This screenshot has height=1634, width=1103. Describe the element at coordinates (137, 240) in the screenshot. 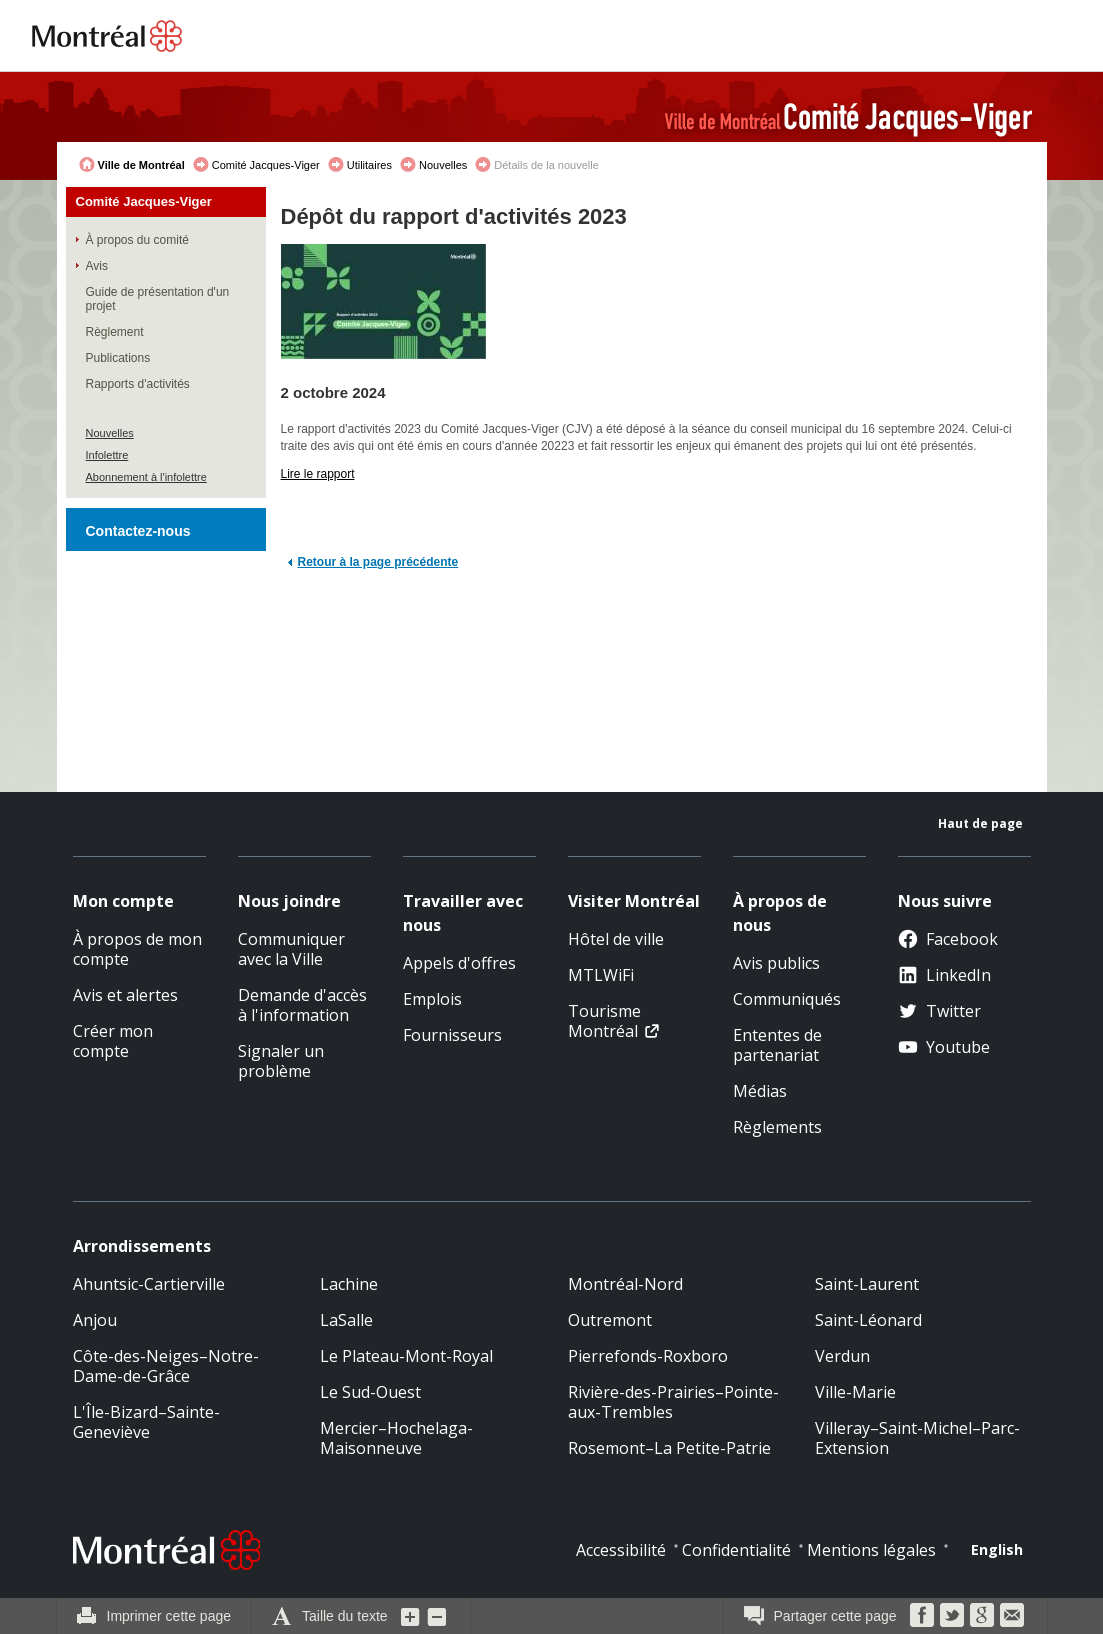

I see `À propos du comité` at that location.